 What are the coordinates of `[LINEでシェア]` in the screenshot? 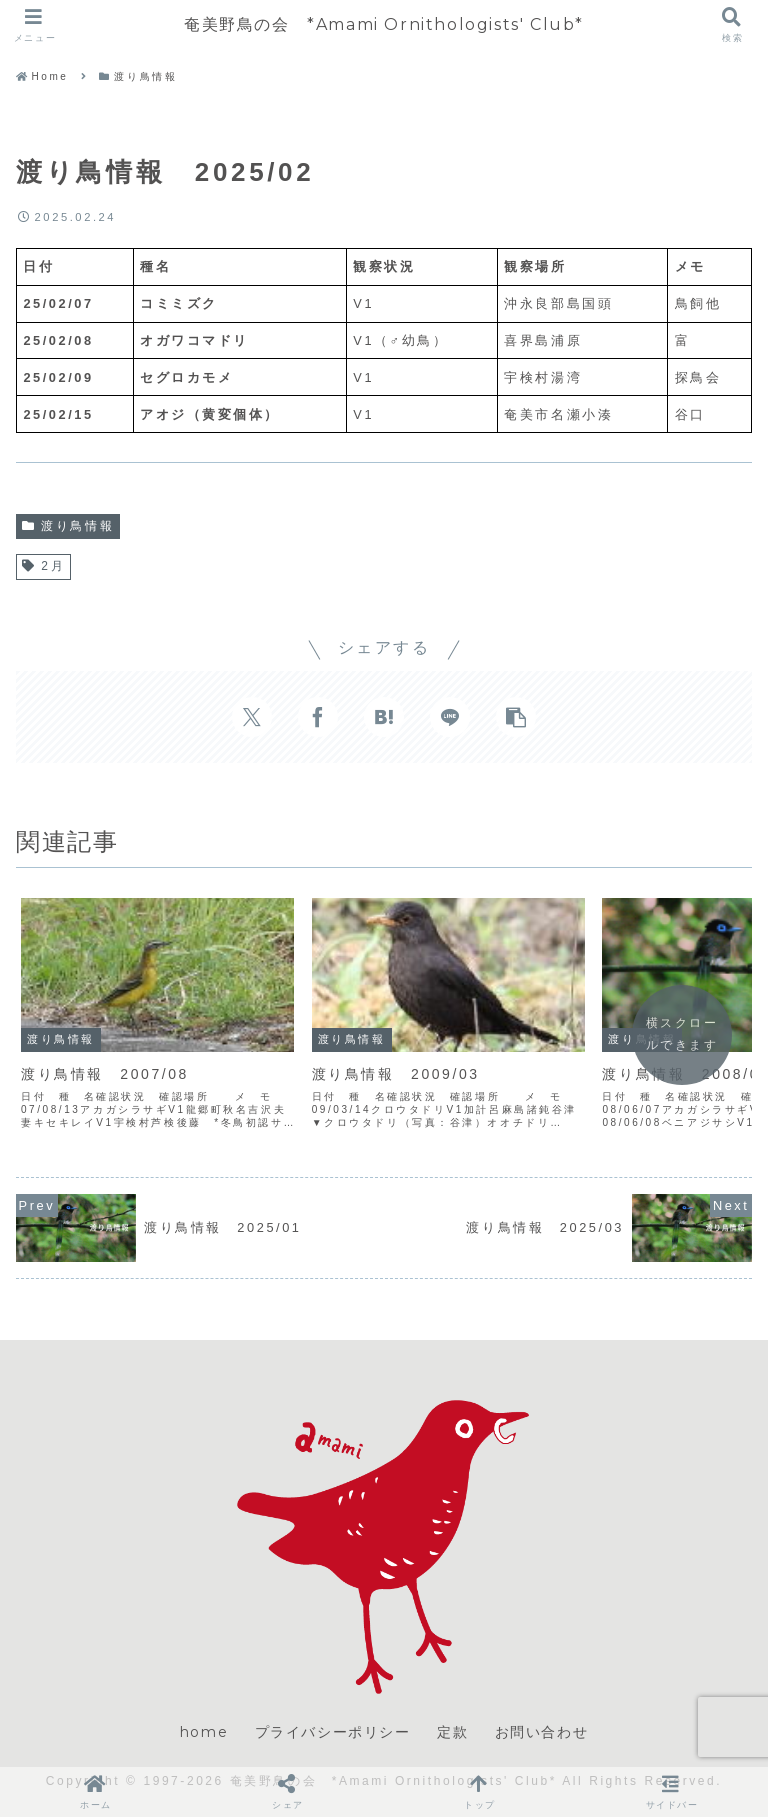 It's located at (450, 717).